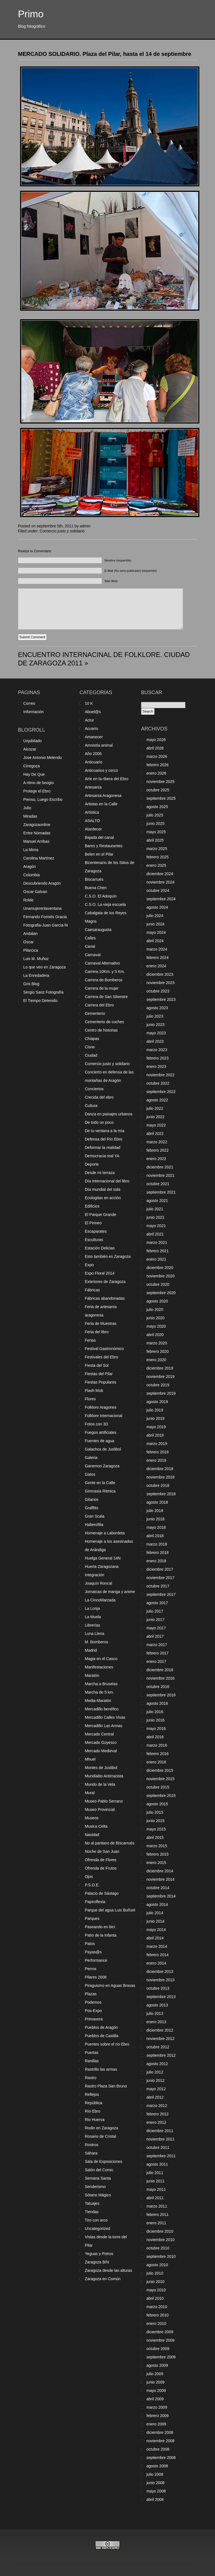 This screenshot has height=2576, width=215. What do you see at coordinates (156, 756) in the screenshot?
I see `marzo 2026` at bounding box center [156, 756].